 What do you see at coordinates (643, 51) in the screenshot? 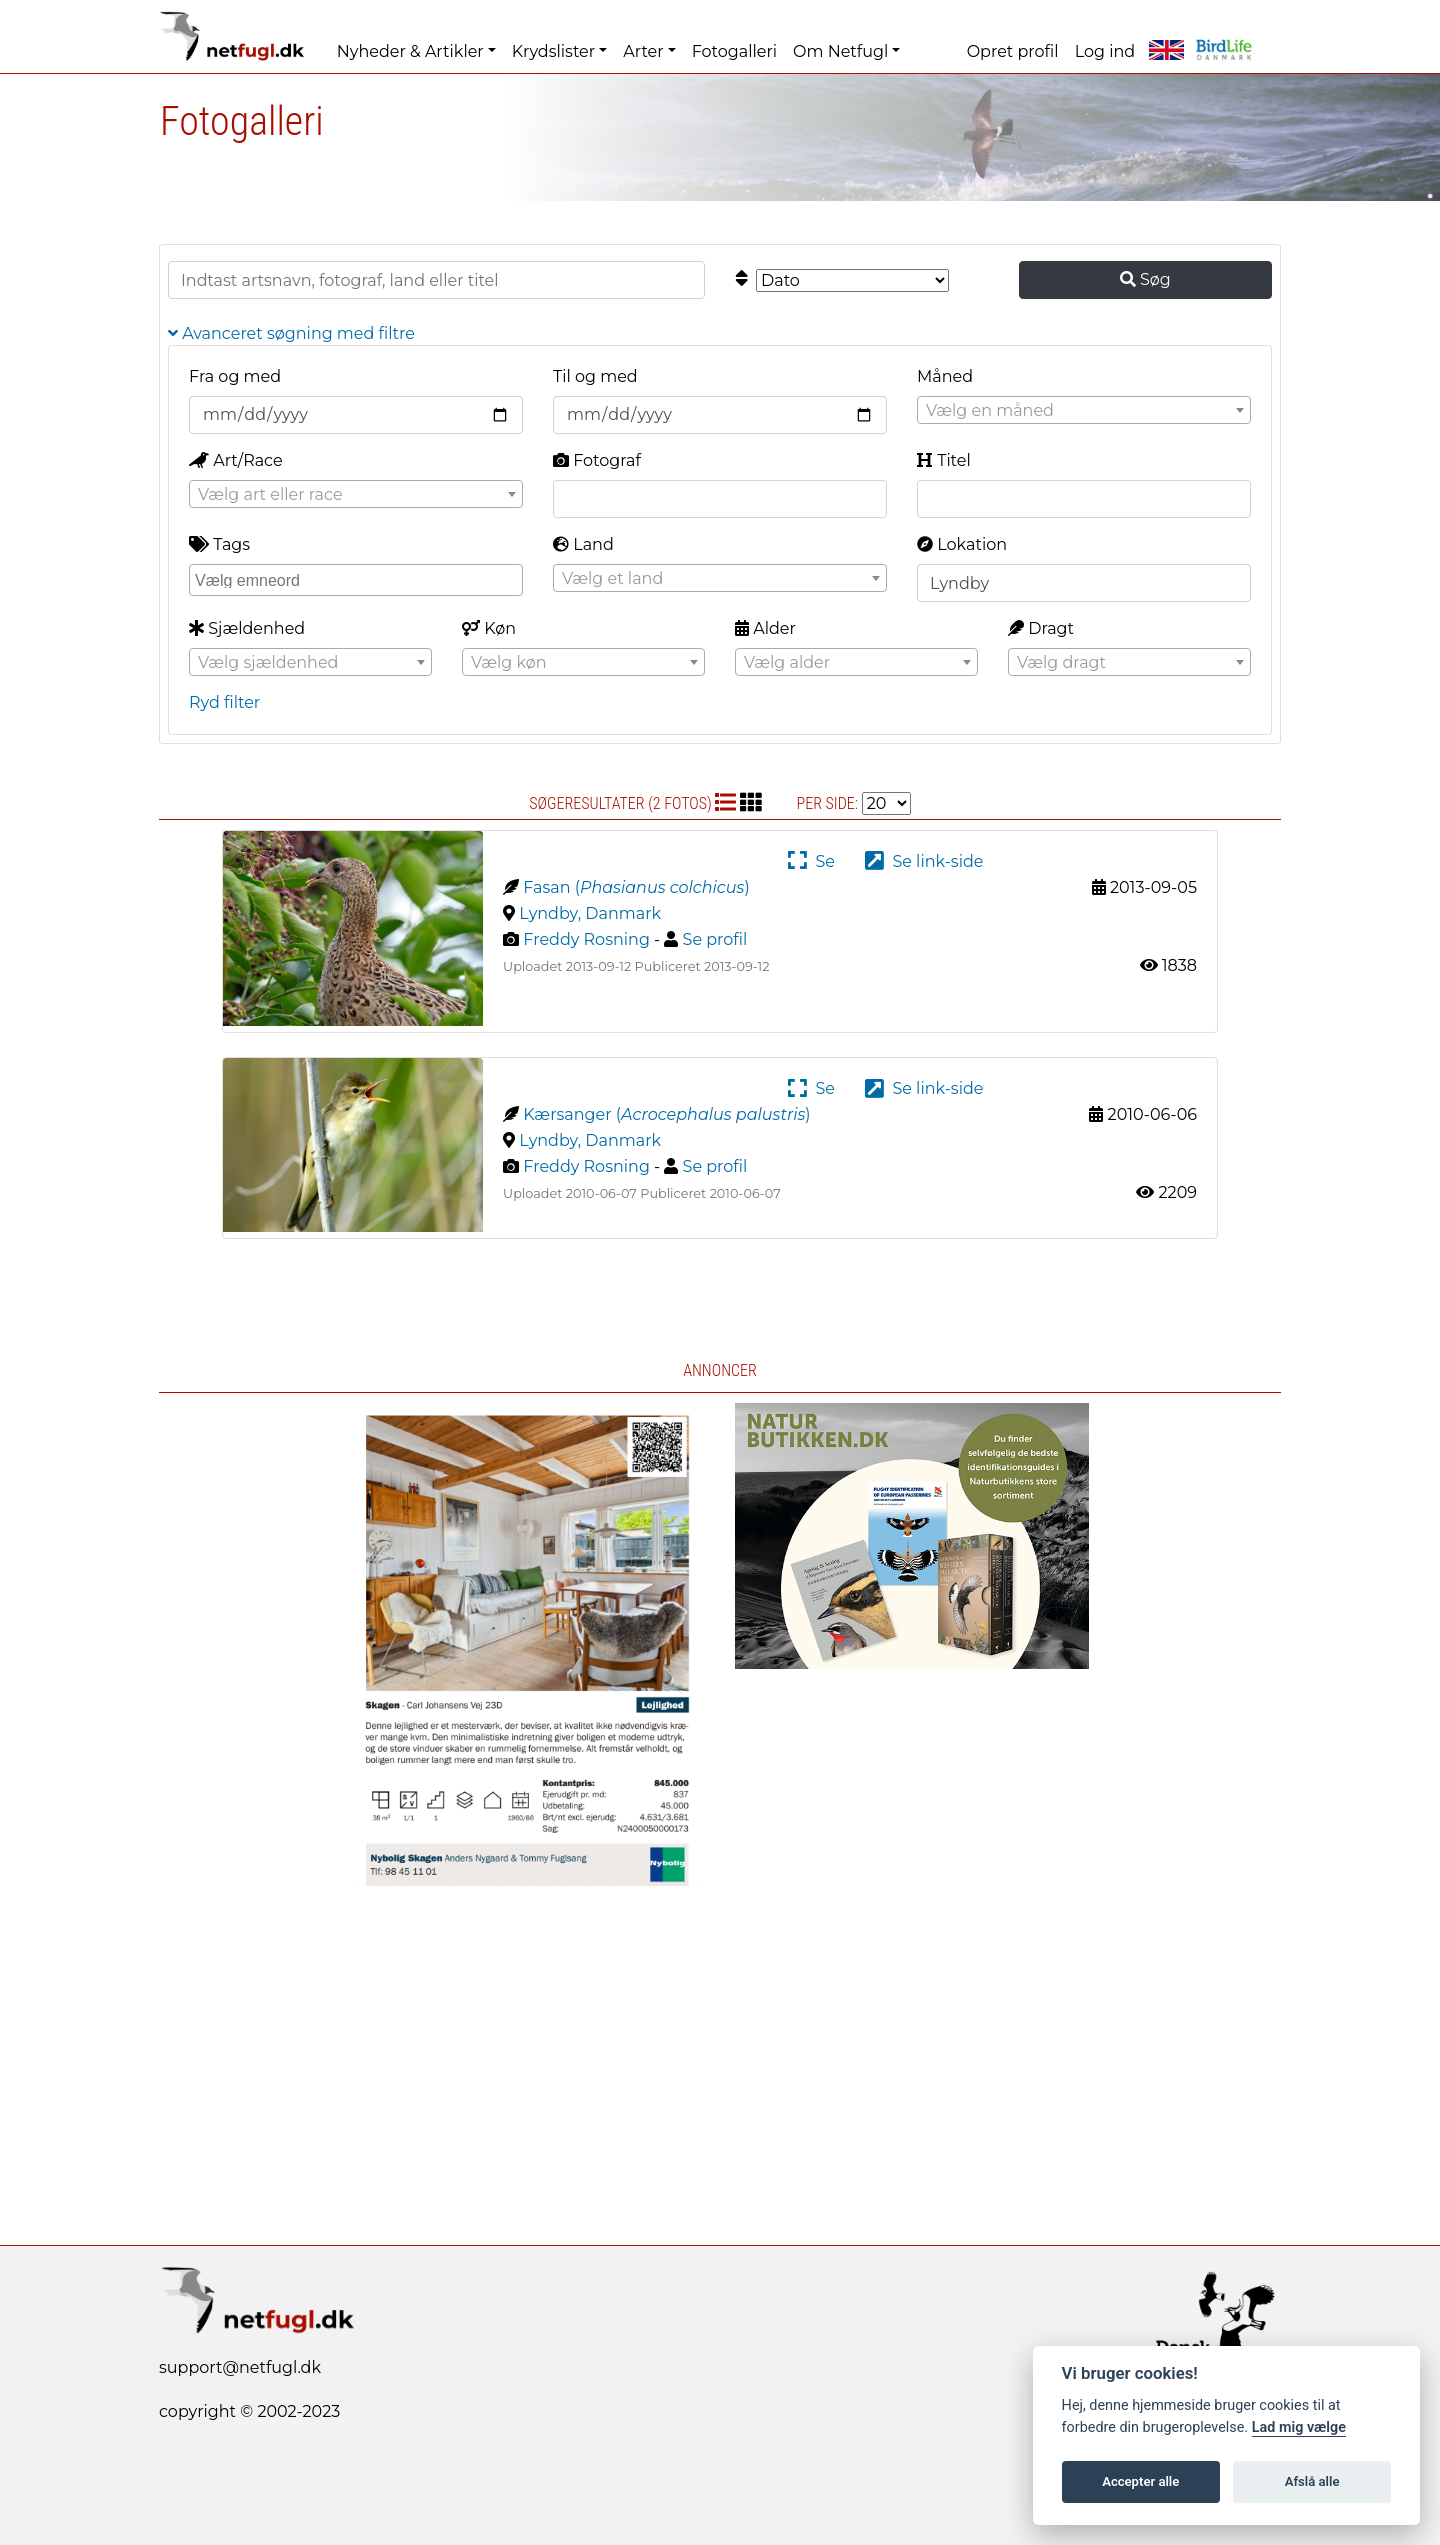
I see `Arter` at bounding box center [643, 51].